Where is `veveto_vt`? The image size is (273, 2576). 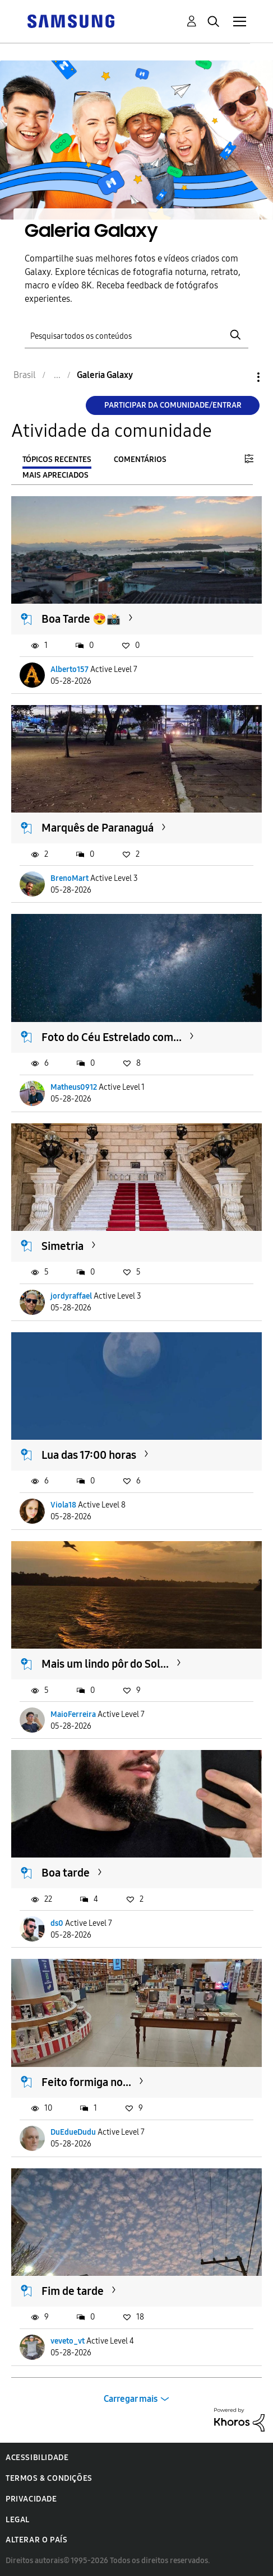
veveto_vt is located at coordinates (67, 2341).